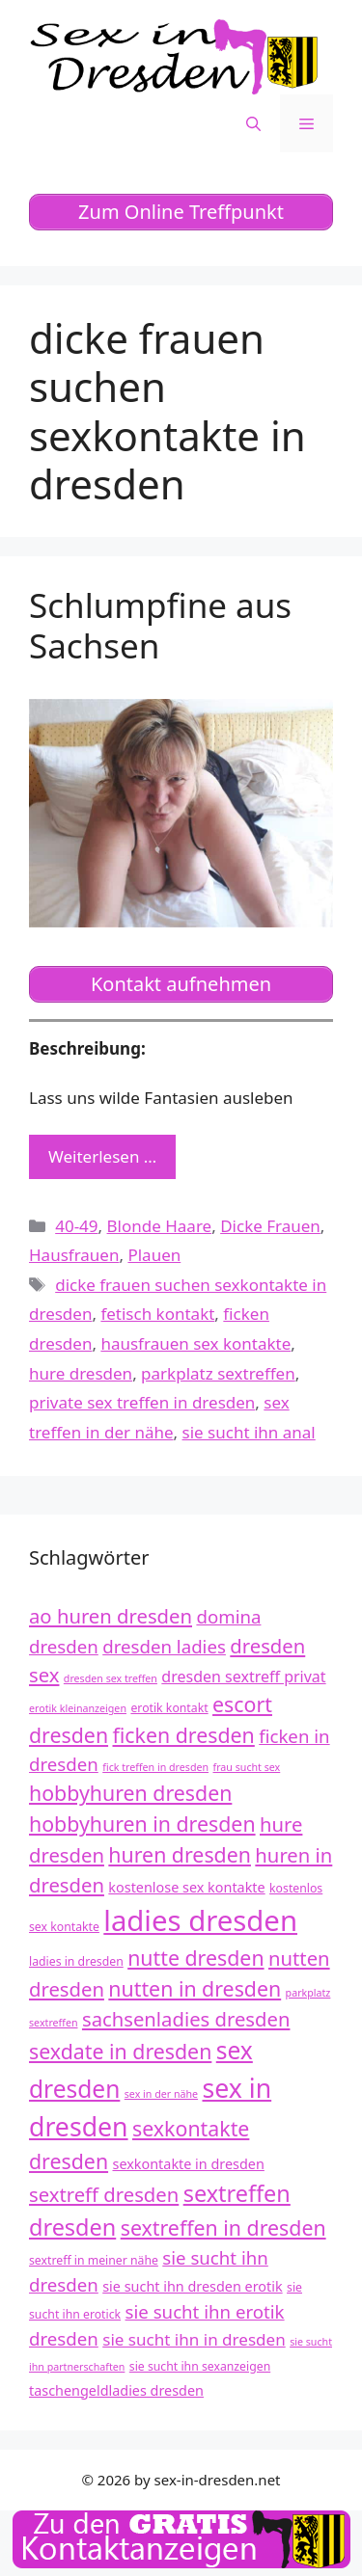 The width and height of the screenshot is (362, 2576). What do you see at coordinates (247, 1767) in the screenshot?
I see `frau sucht sex [frau sucht sex (11 Einträge)]` at bounding box center [247, 1767].